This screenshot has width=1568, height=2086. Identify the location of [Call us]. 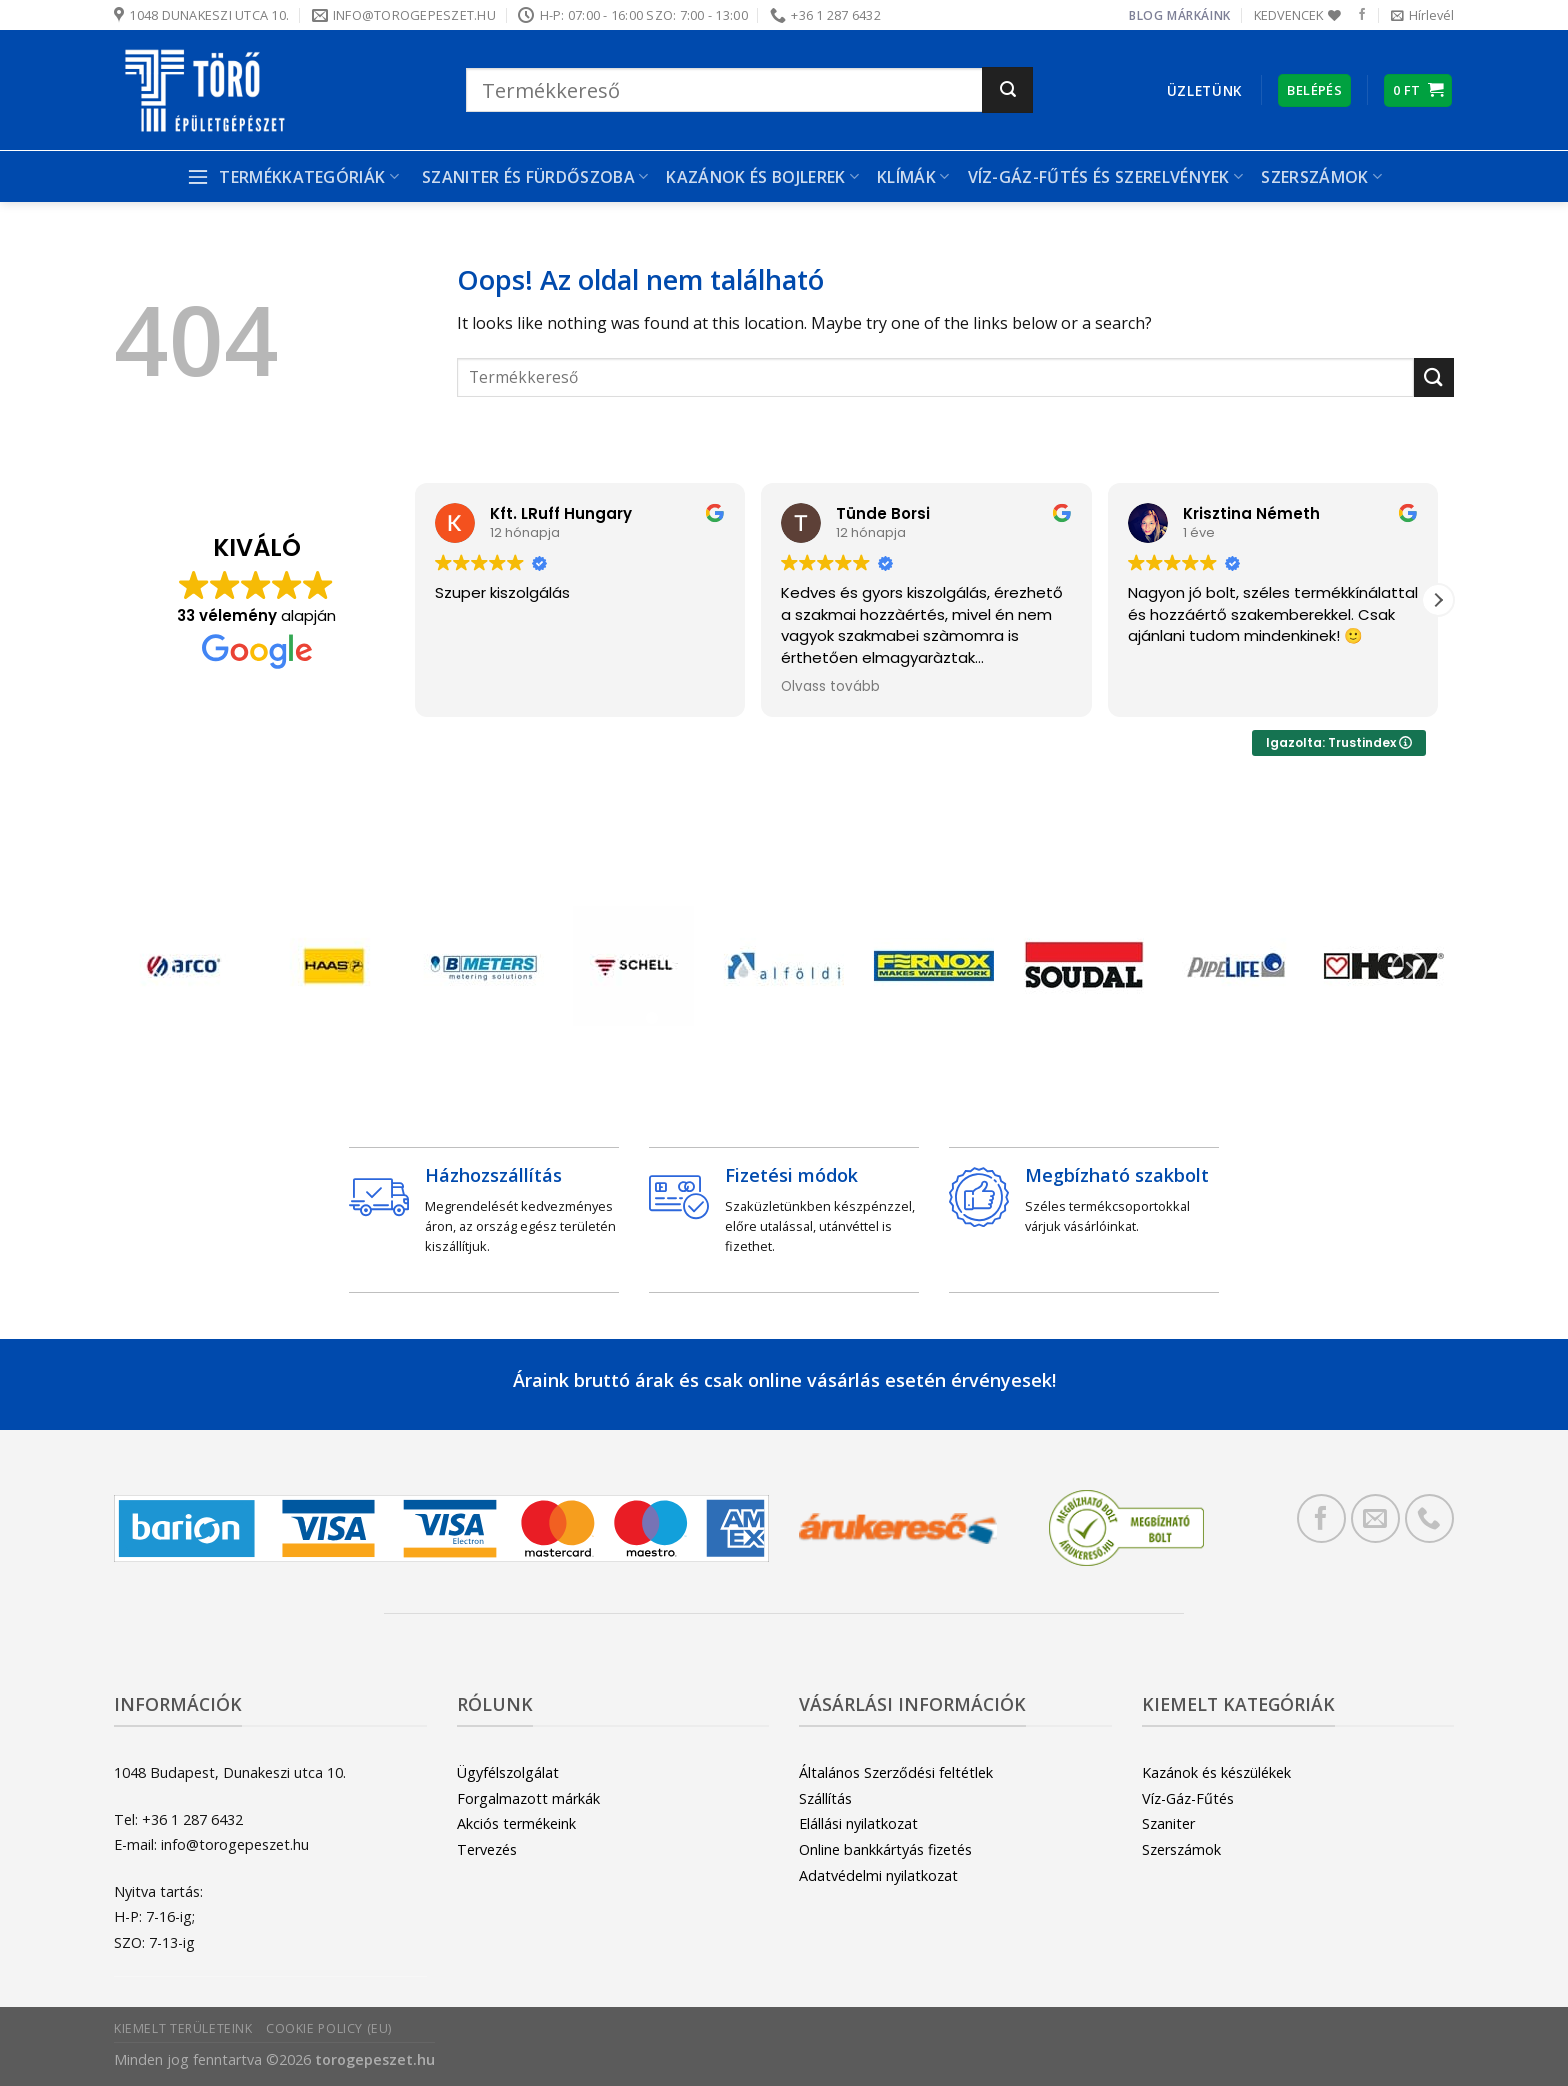
(1429, 1518).